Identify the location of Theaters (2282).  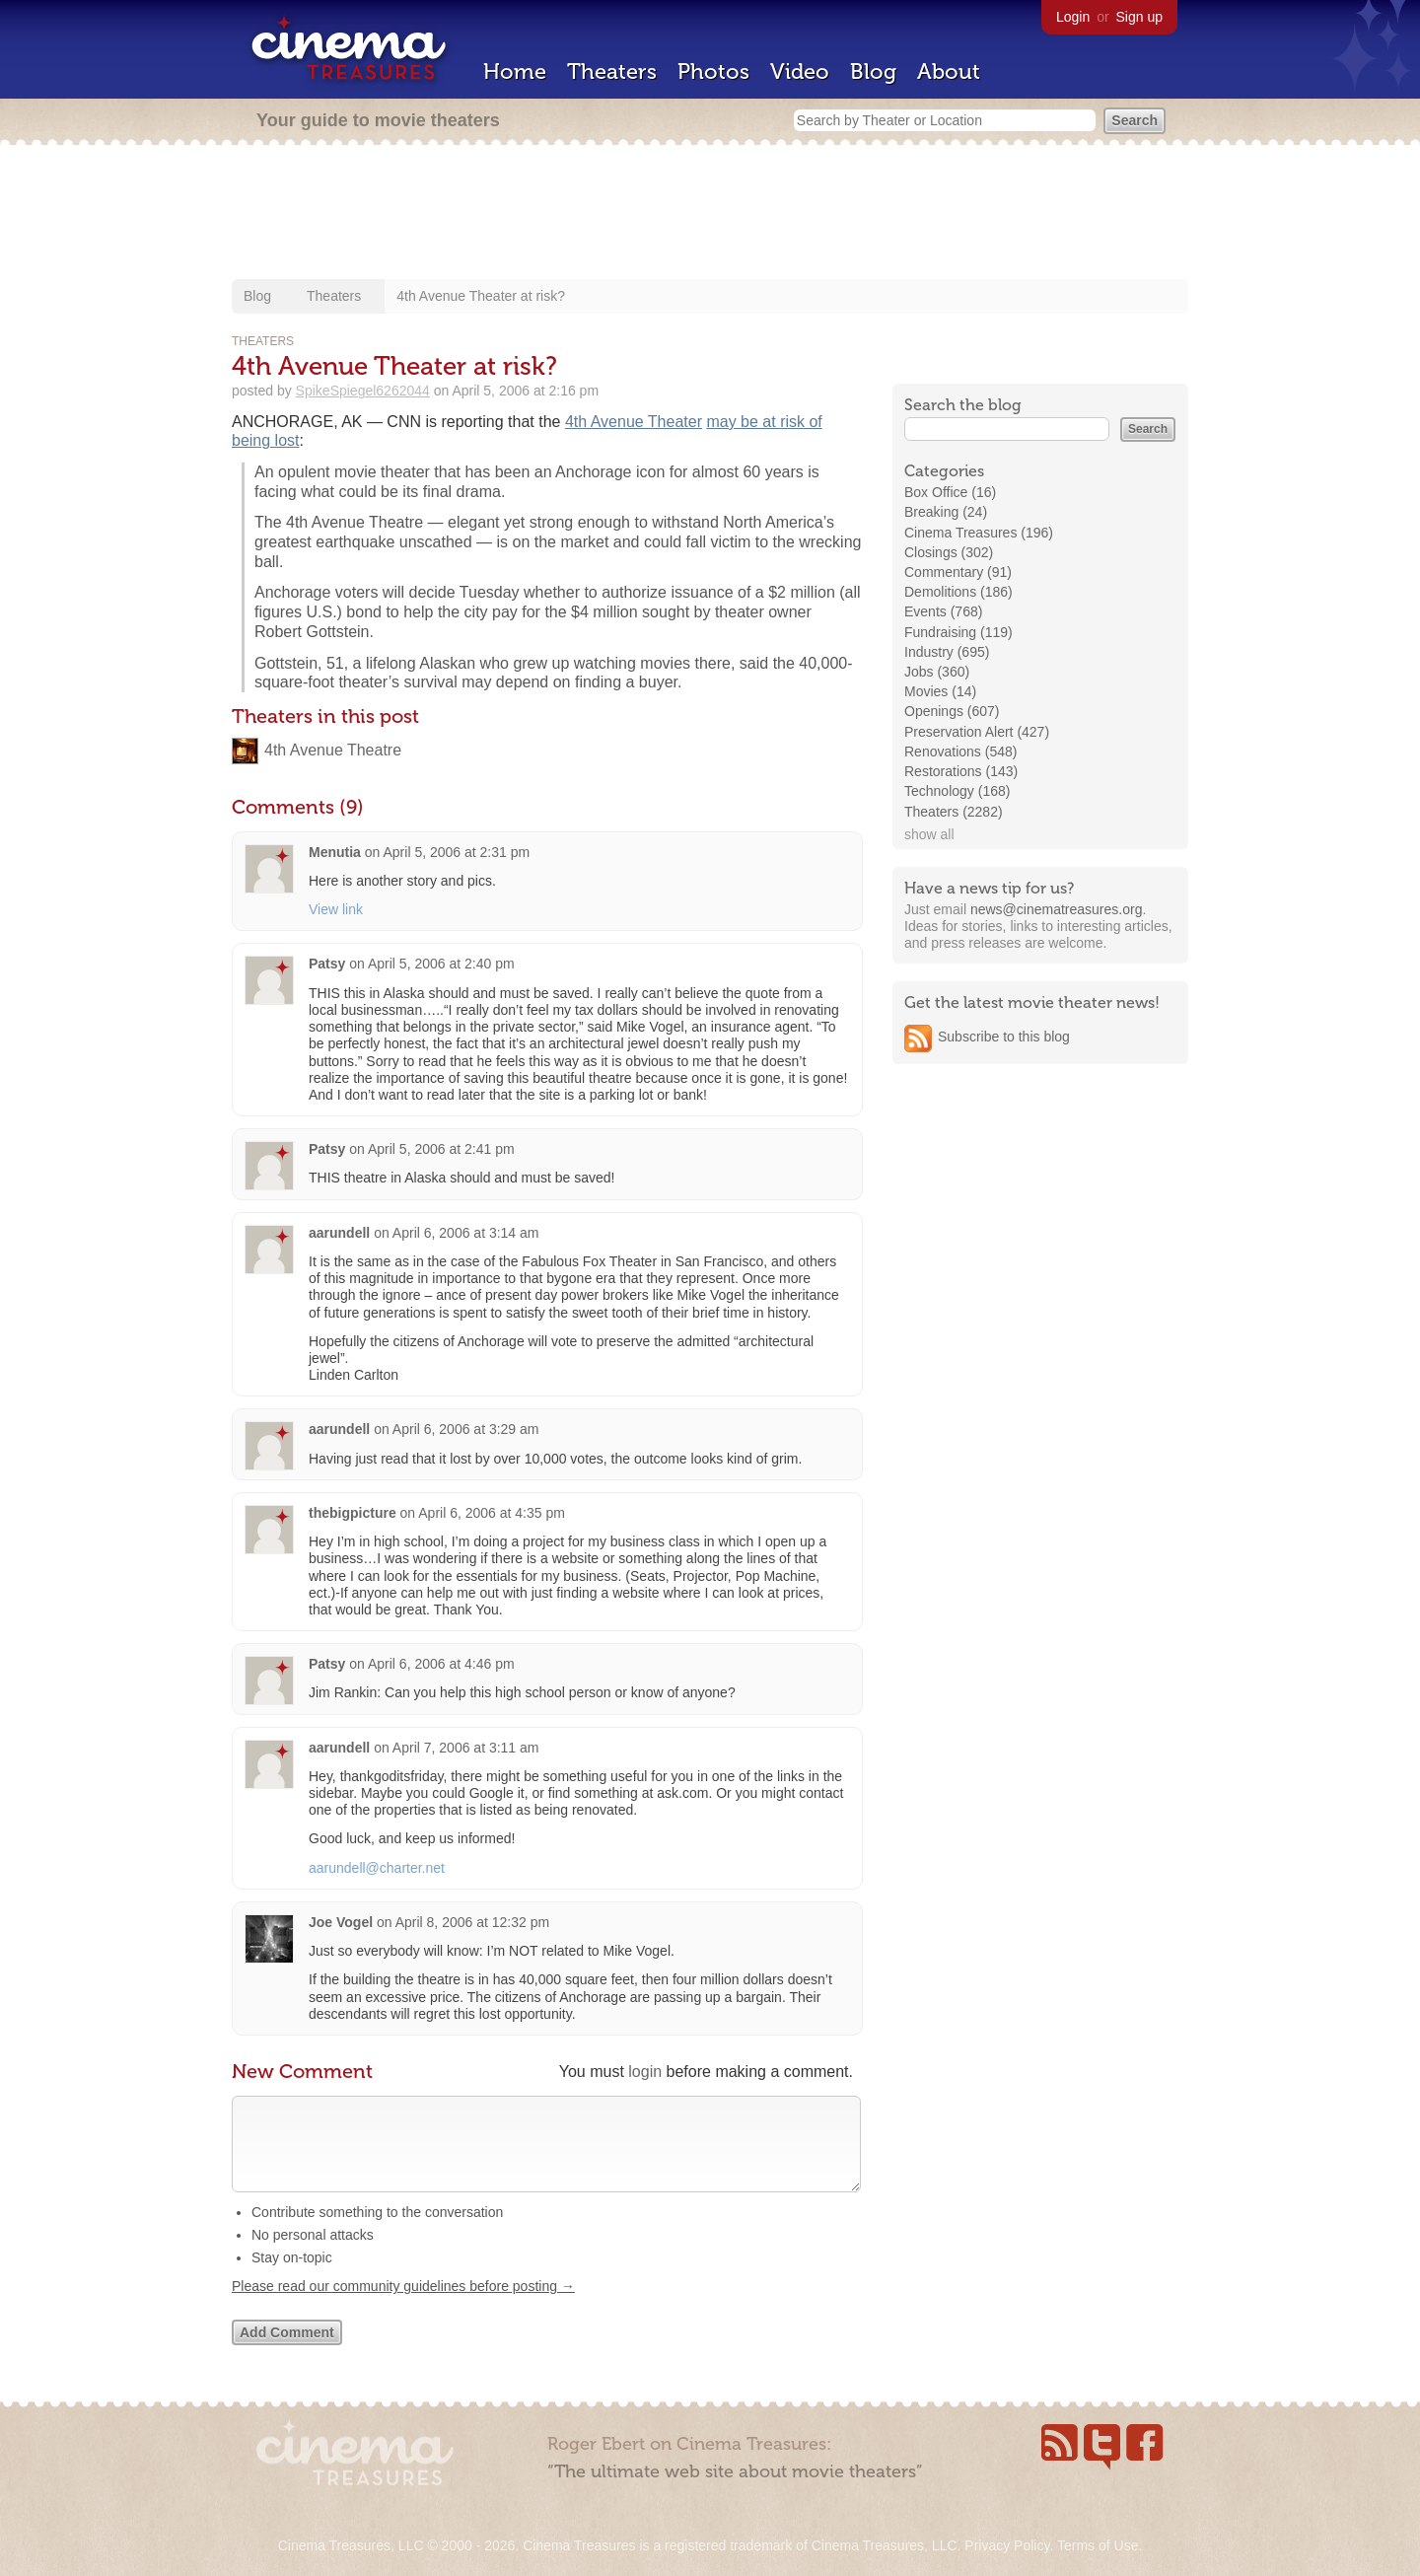
(953, 812).